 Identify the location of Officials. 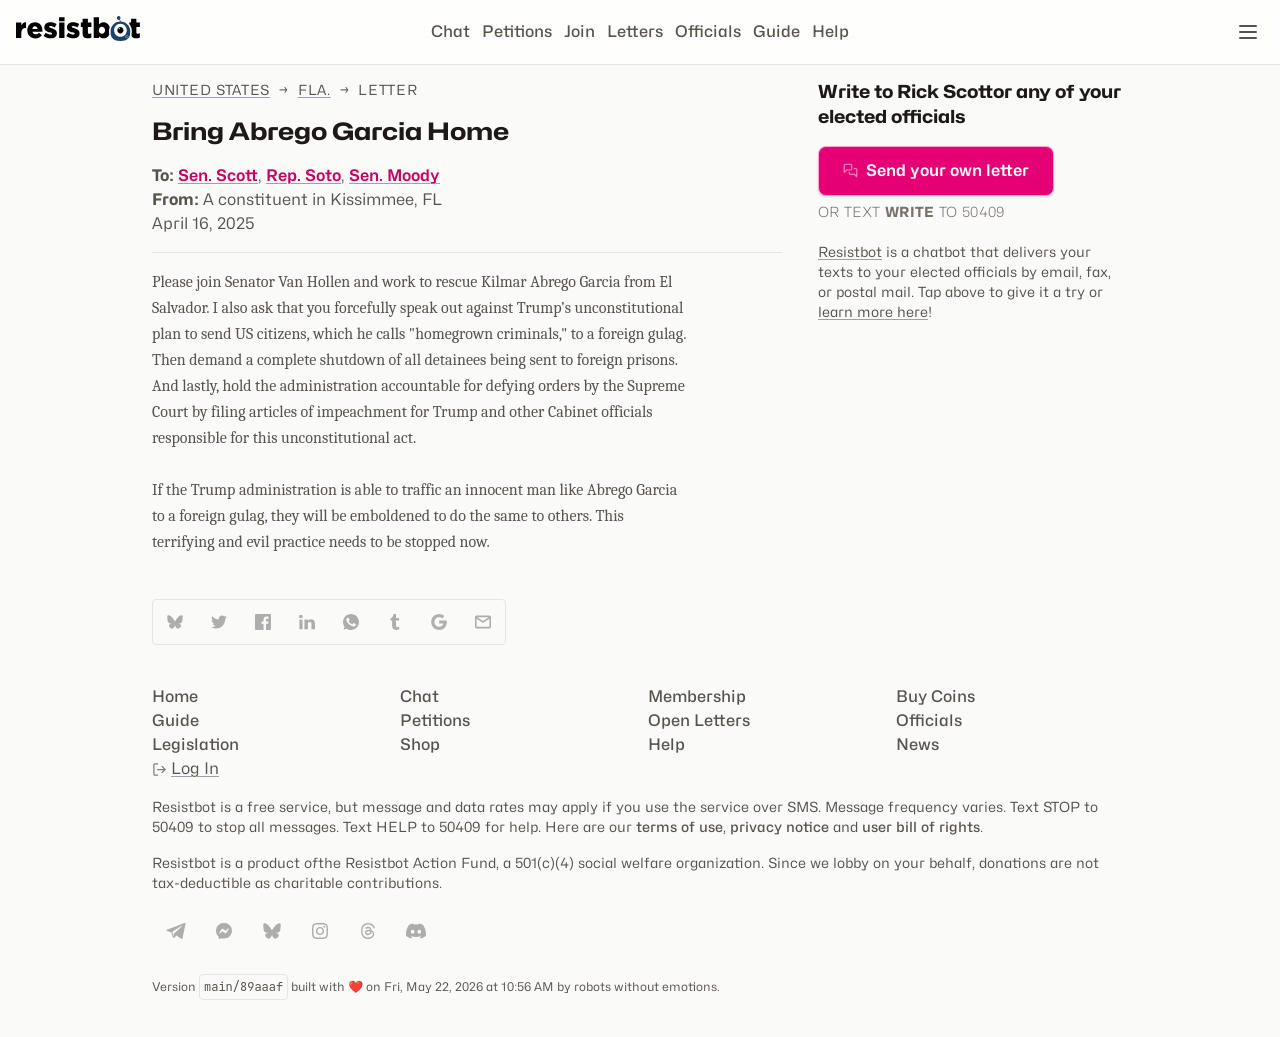
(708, 31).